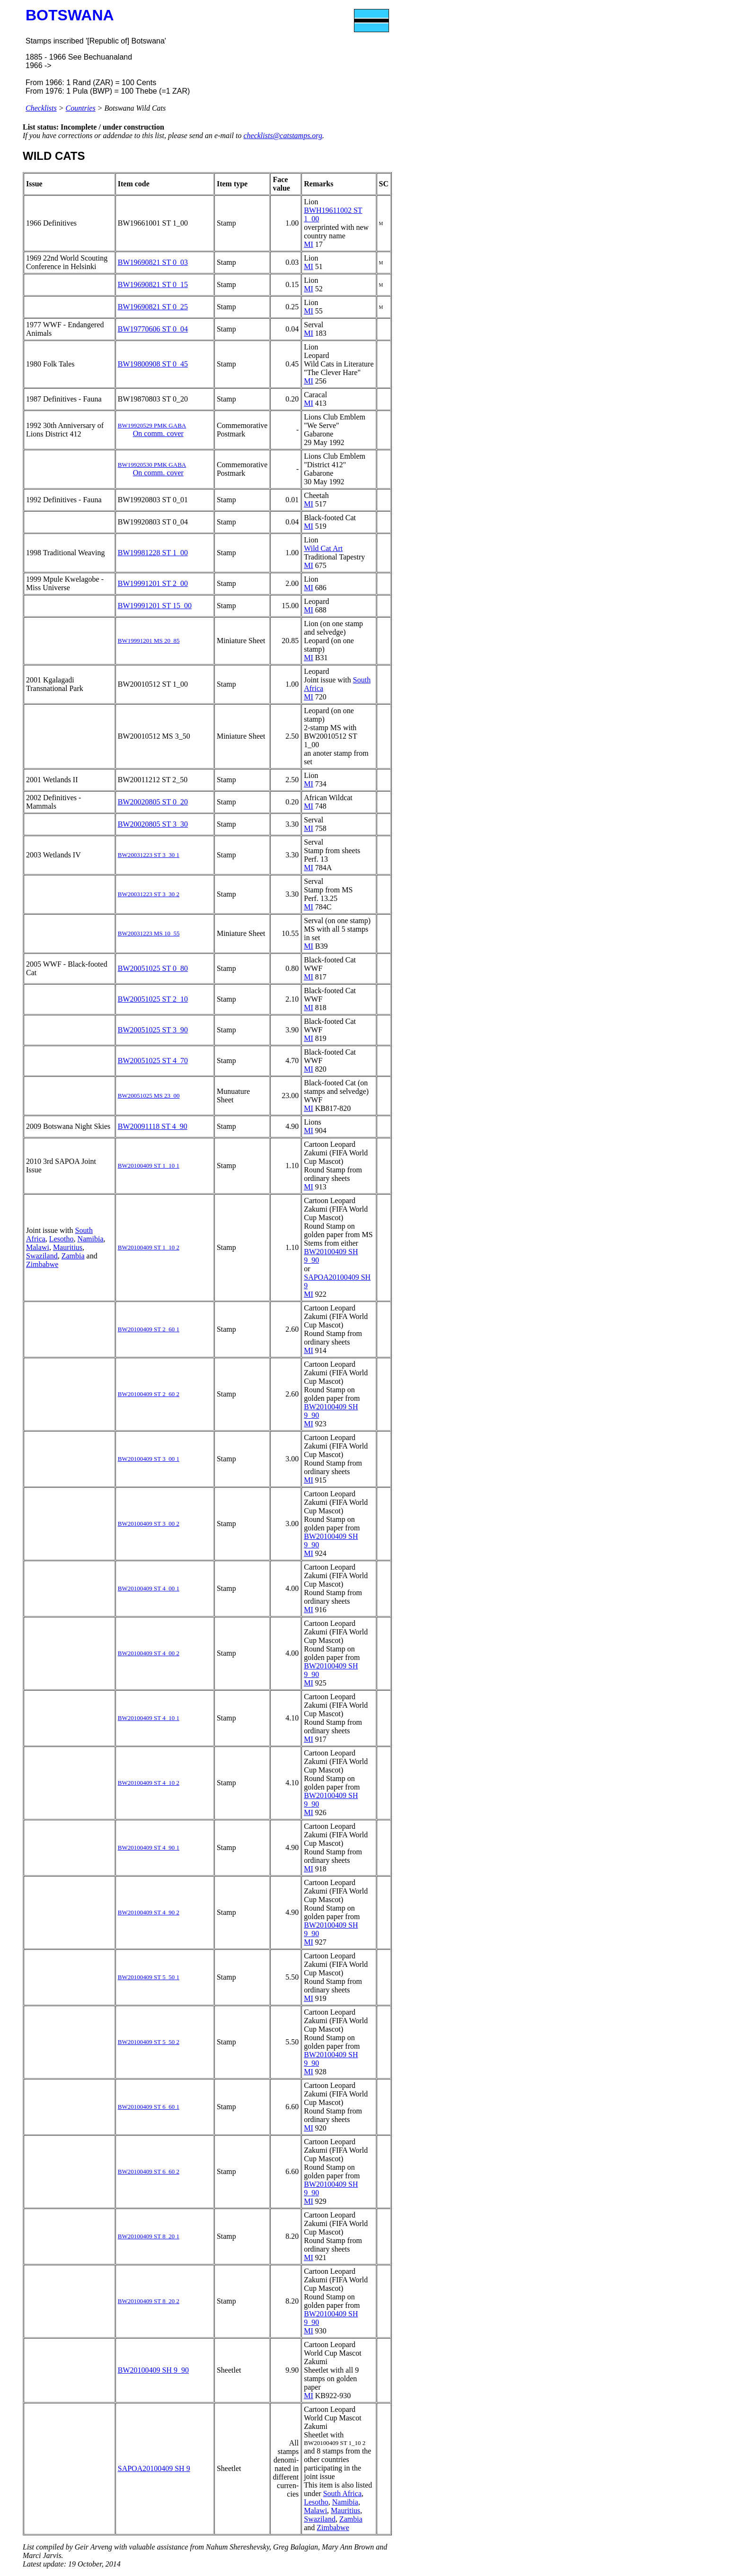 The width and height of the screenshot is (742, 2576). I want to click on BW20100409 ST 4_90 1, so click(148, 1847).